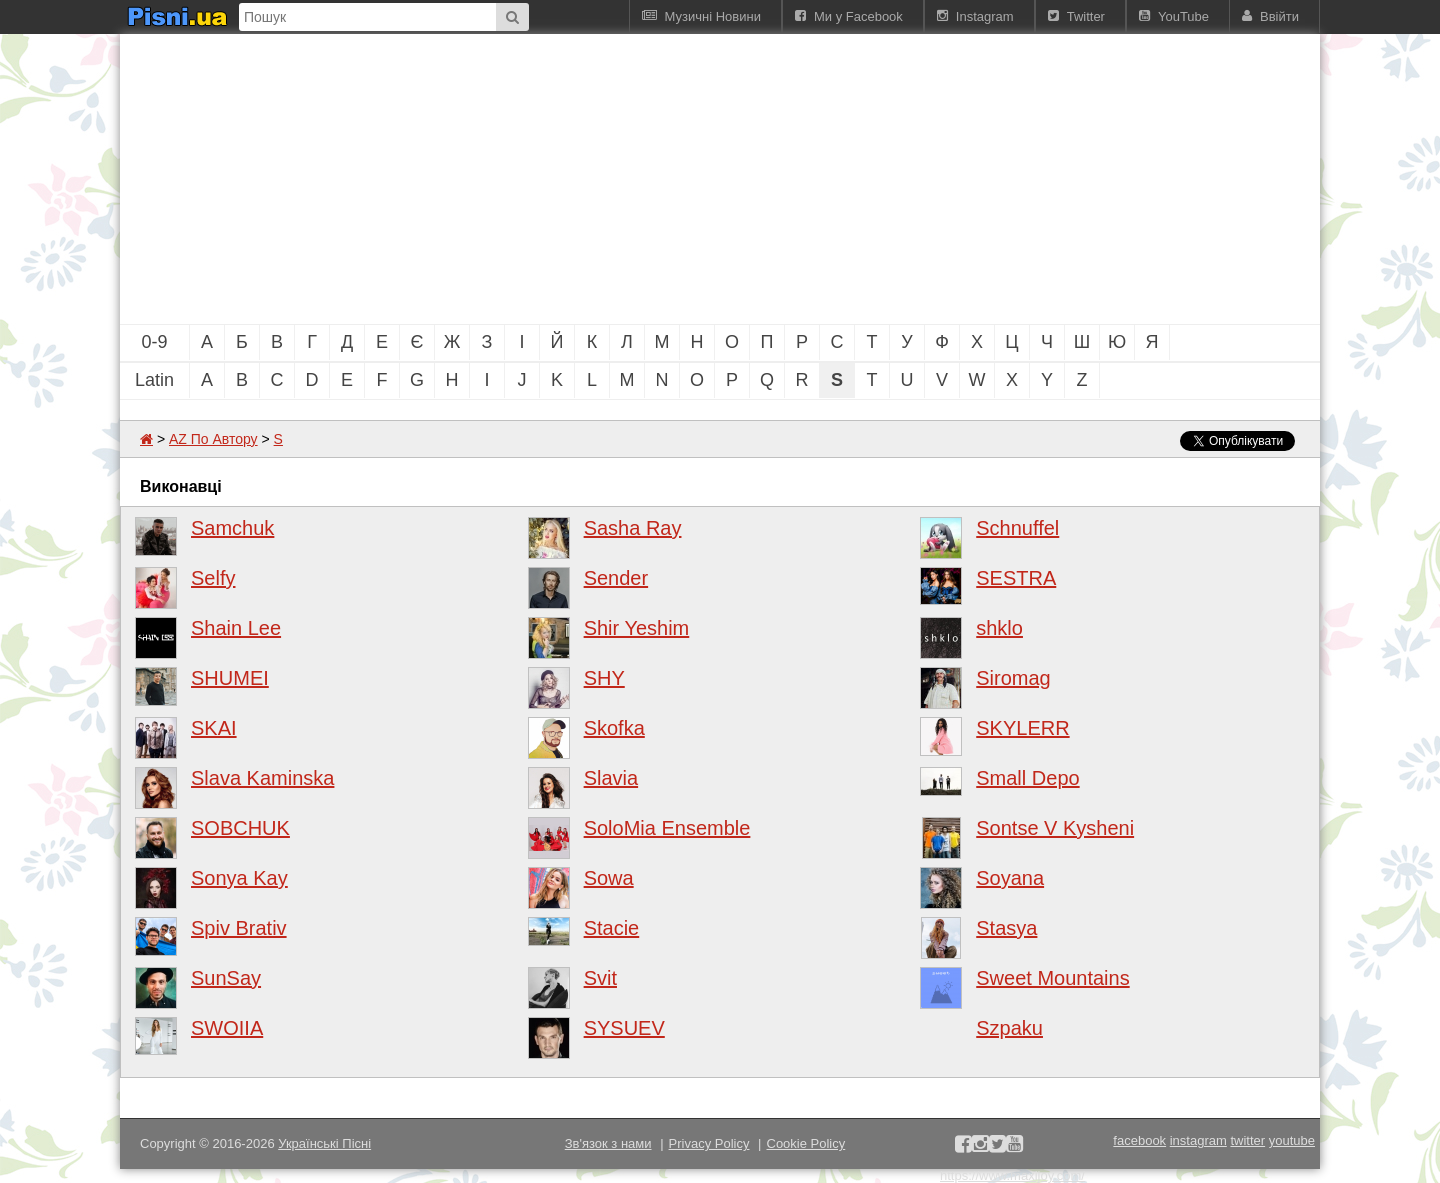 The height and width of the screenshot is (1183, 1440). Describe the element at coordinates (999, 628) in the screenshot. I see `shklo` at that location.